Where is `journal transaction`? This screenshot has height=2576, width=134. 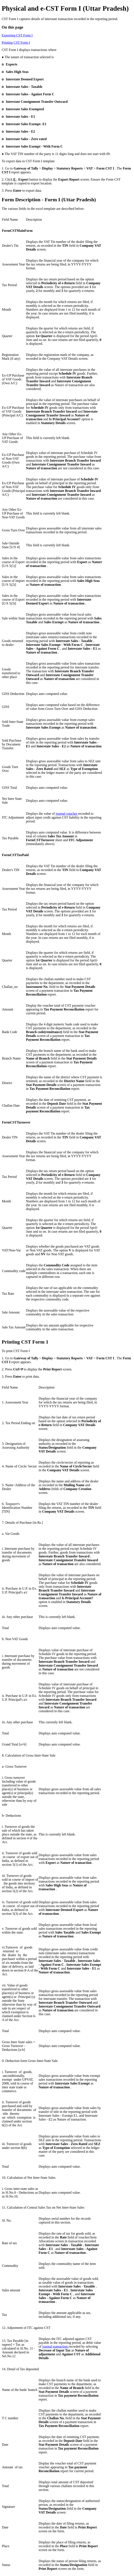 journal transaction is located at coordinates (55, 2346).